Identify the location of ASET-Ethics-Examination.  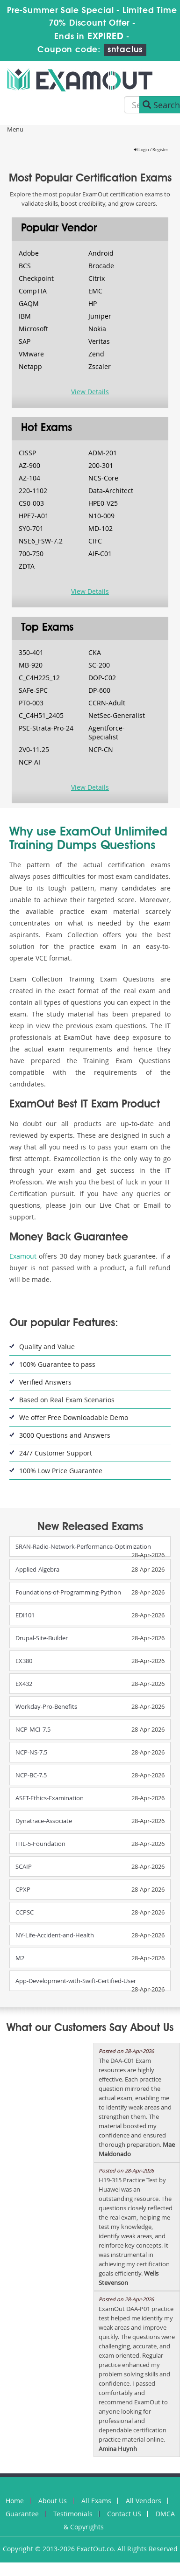
(49, 1798).